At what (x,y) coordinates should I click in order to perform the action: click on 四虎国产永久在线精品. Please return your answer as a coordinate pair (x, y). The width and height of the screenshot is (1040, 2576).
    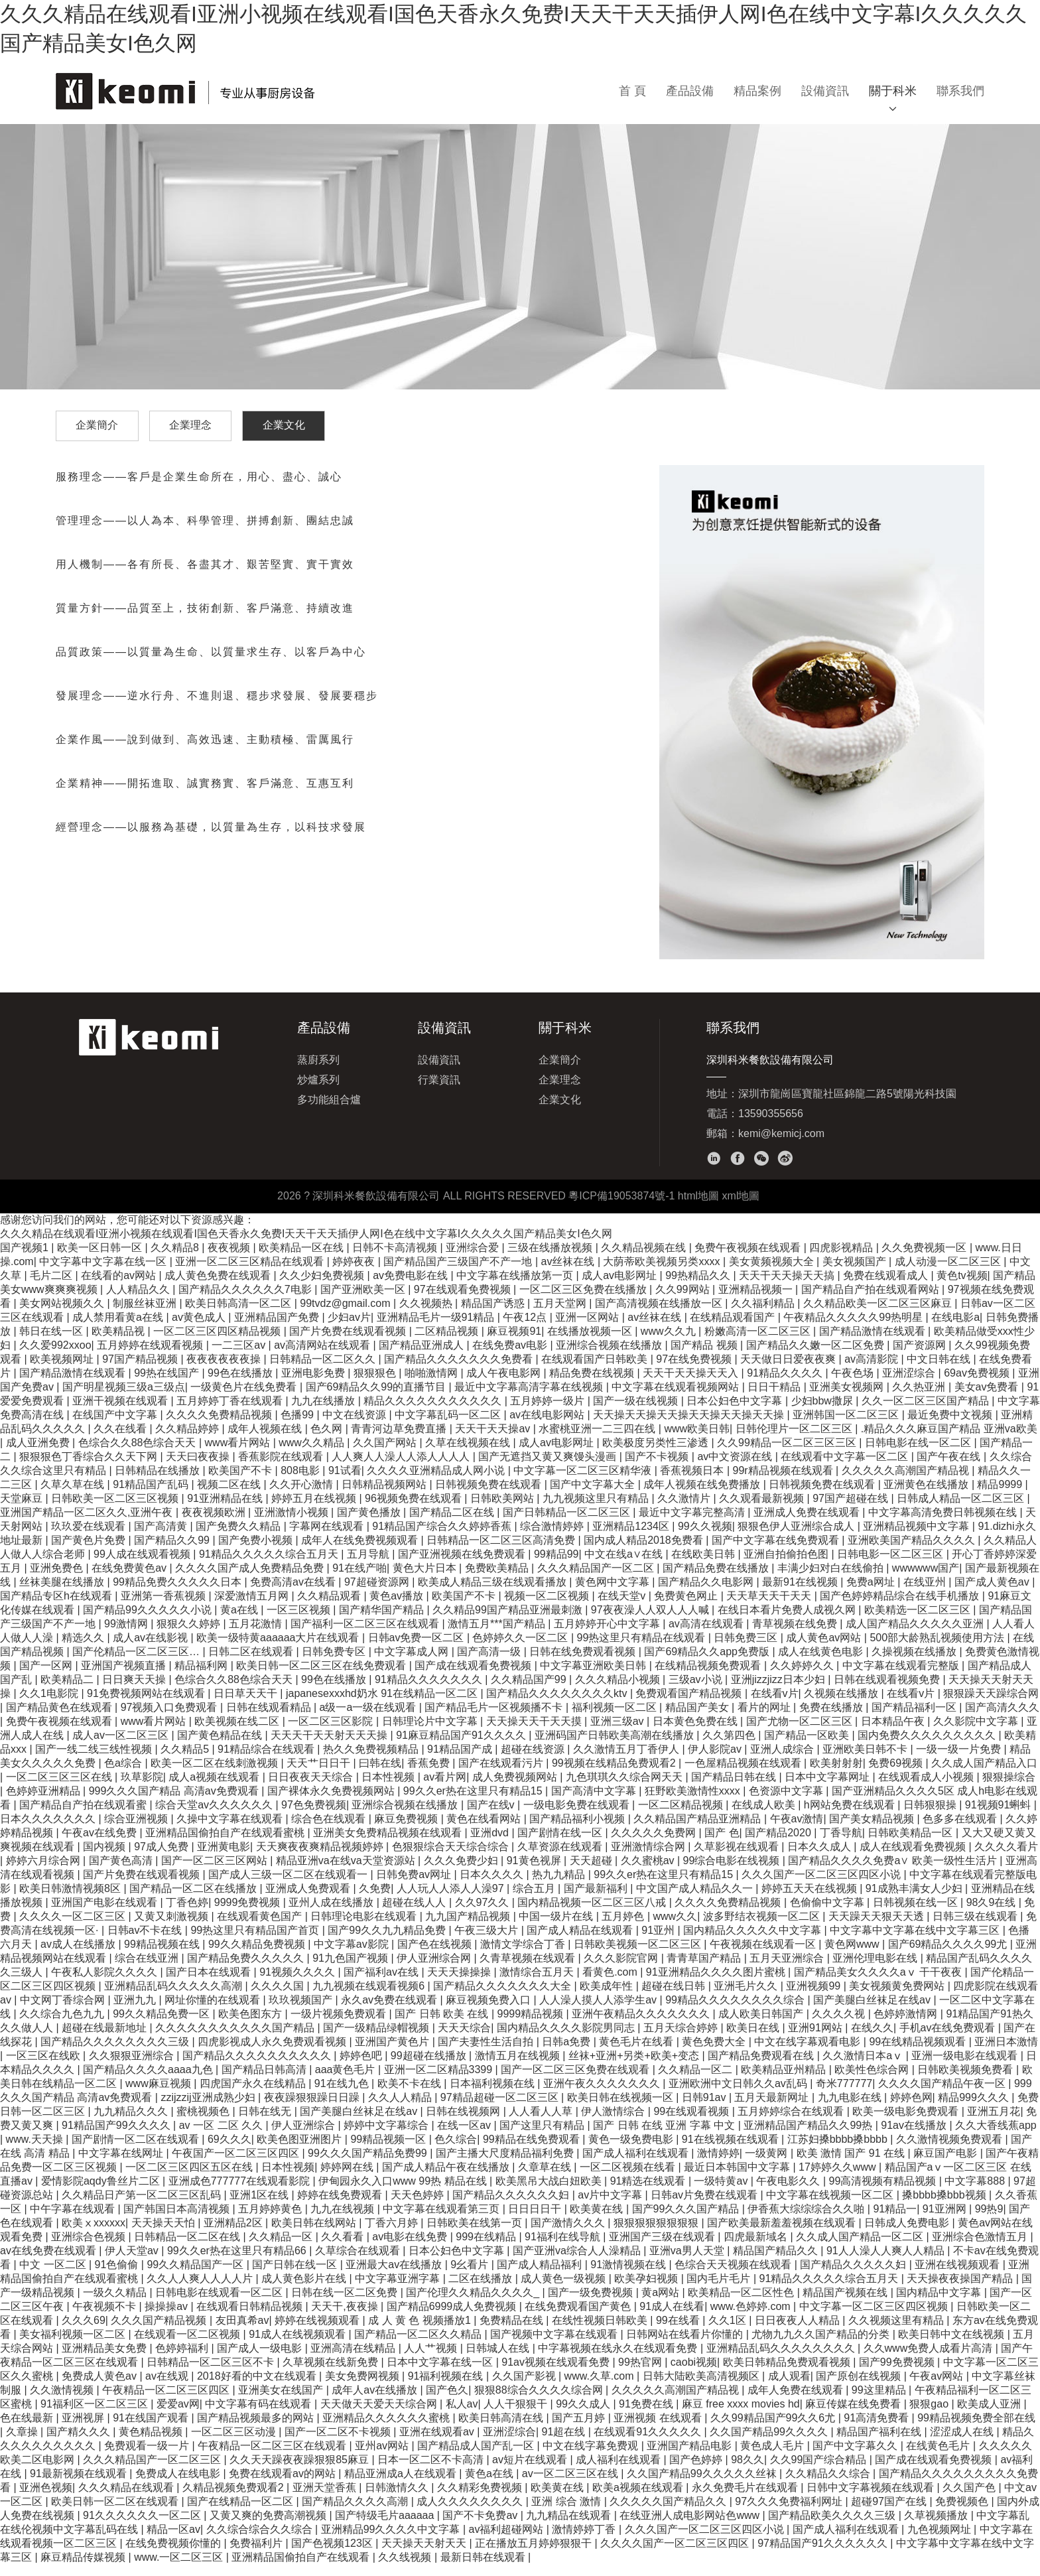
    Looking at the image, I should click on (254, 2094).